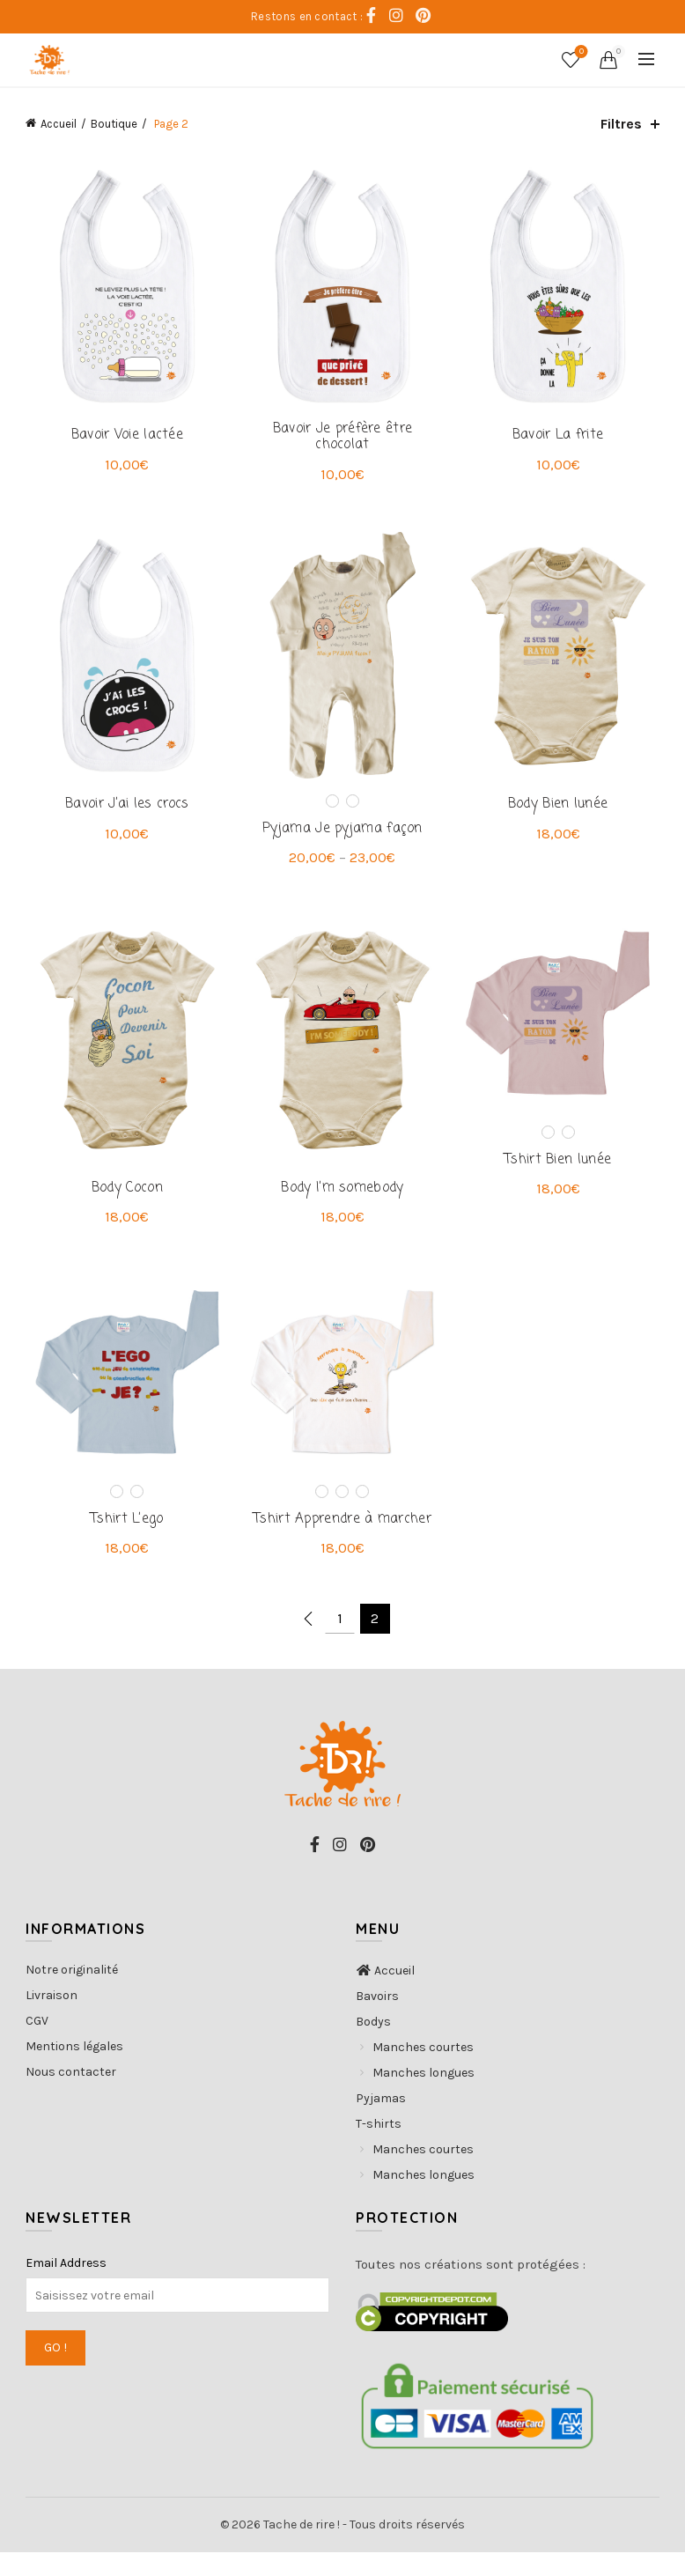 This screenshot has width=685, height=2576. I want to click on Accueil, so click(59, 123).